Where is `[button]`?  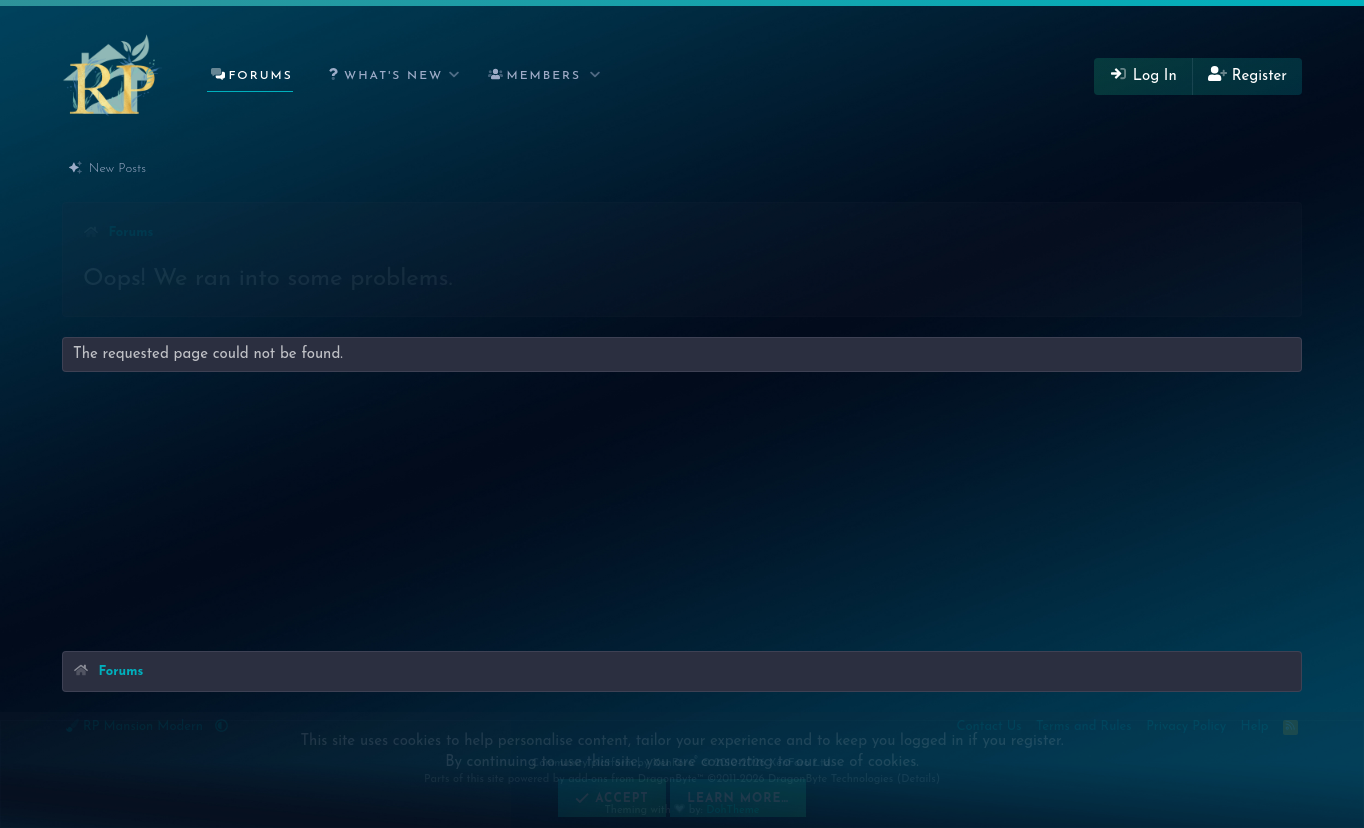
[button] is located at coordinates (389, 76).